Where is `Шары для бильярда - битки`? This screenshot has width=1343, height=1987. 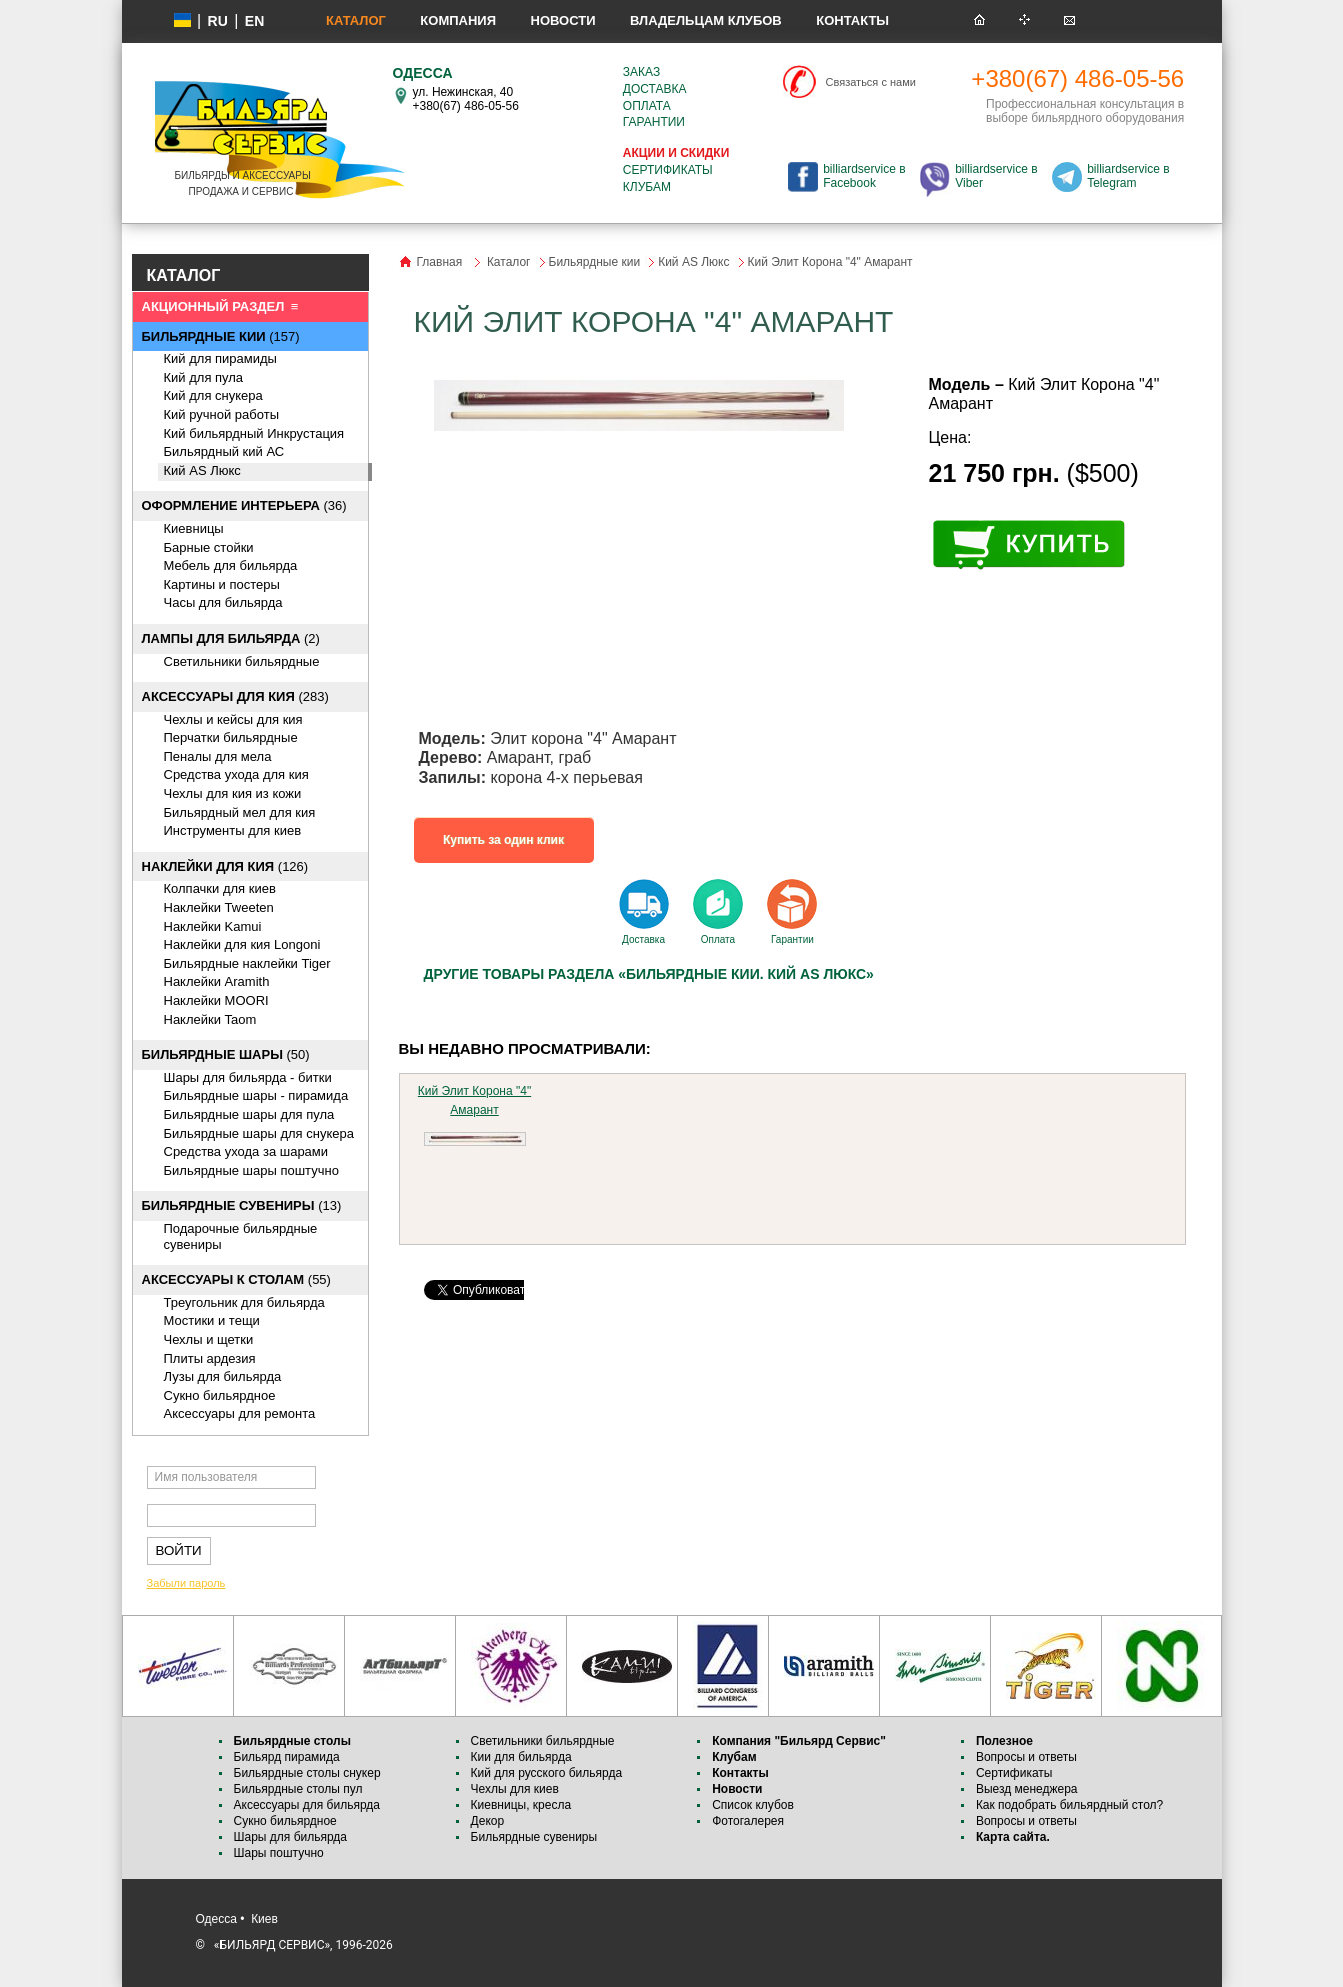
Шары для бильярда - битки is located at coordinates (248, 1077).